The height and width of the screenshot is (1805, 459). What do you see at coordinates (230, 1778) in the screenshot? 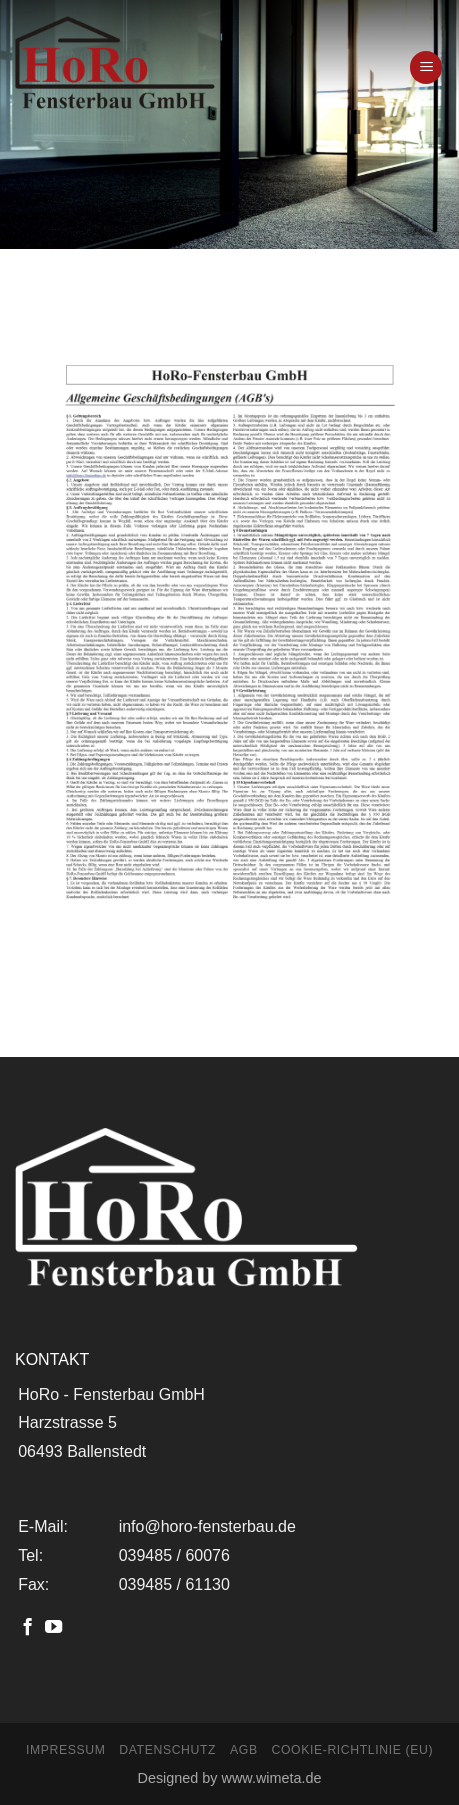
I see `Designed by www.wimeta.de` at bounding box center [230, 1778].